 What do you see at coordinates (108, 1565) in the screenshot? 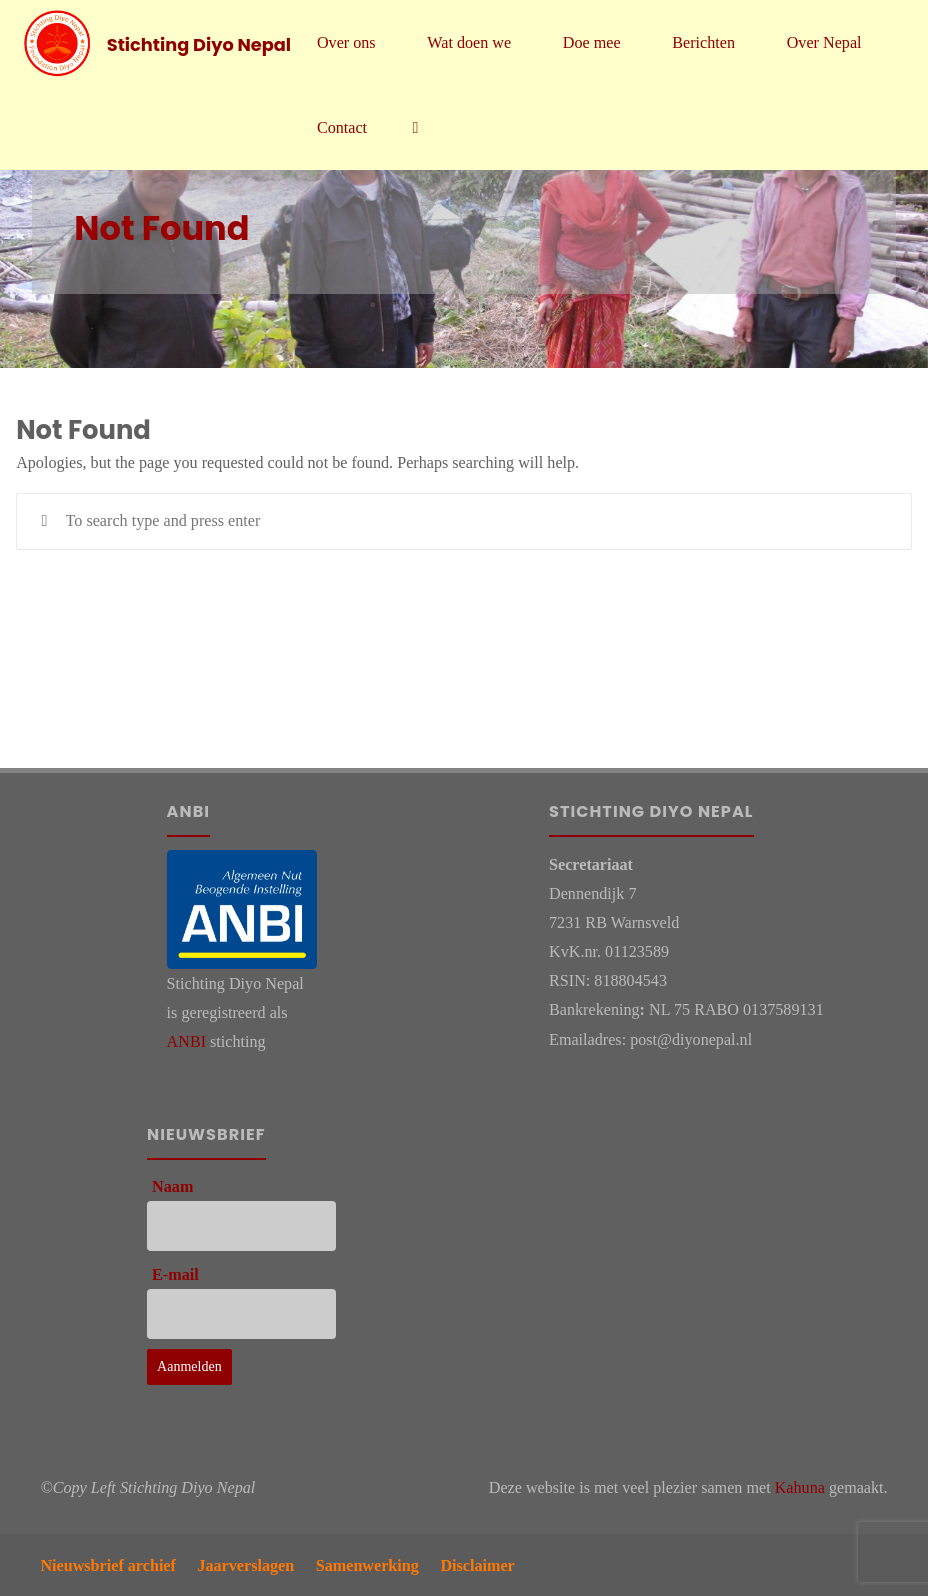
I see `Nieuwsbrief archief` at bounding box center [108, 1565].